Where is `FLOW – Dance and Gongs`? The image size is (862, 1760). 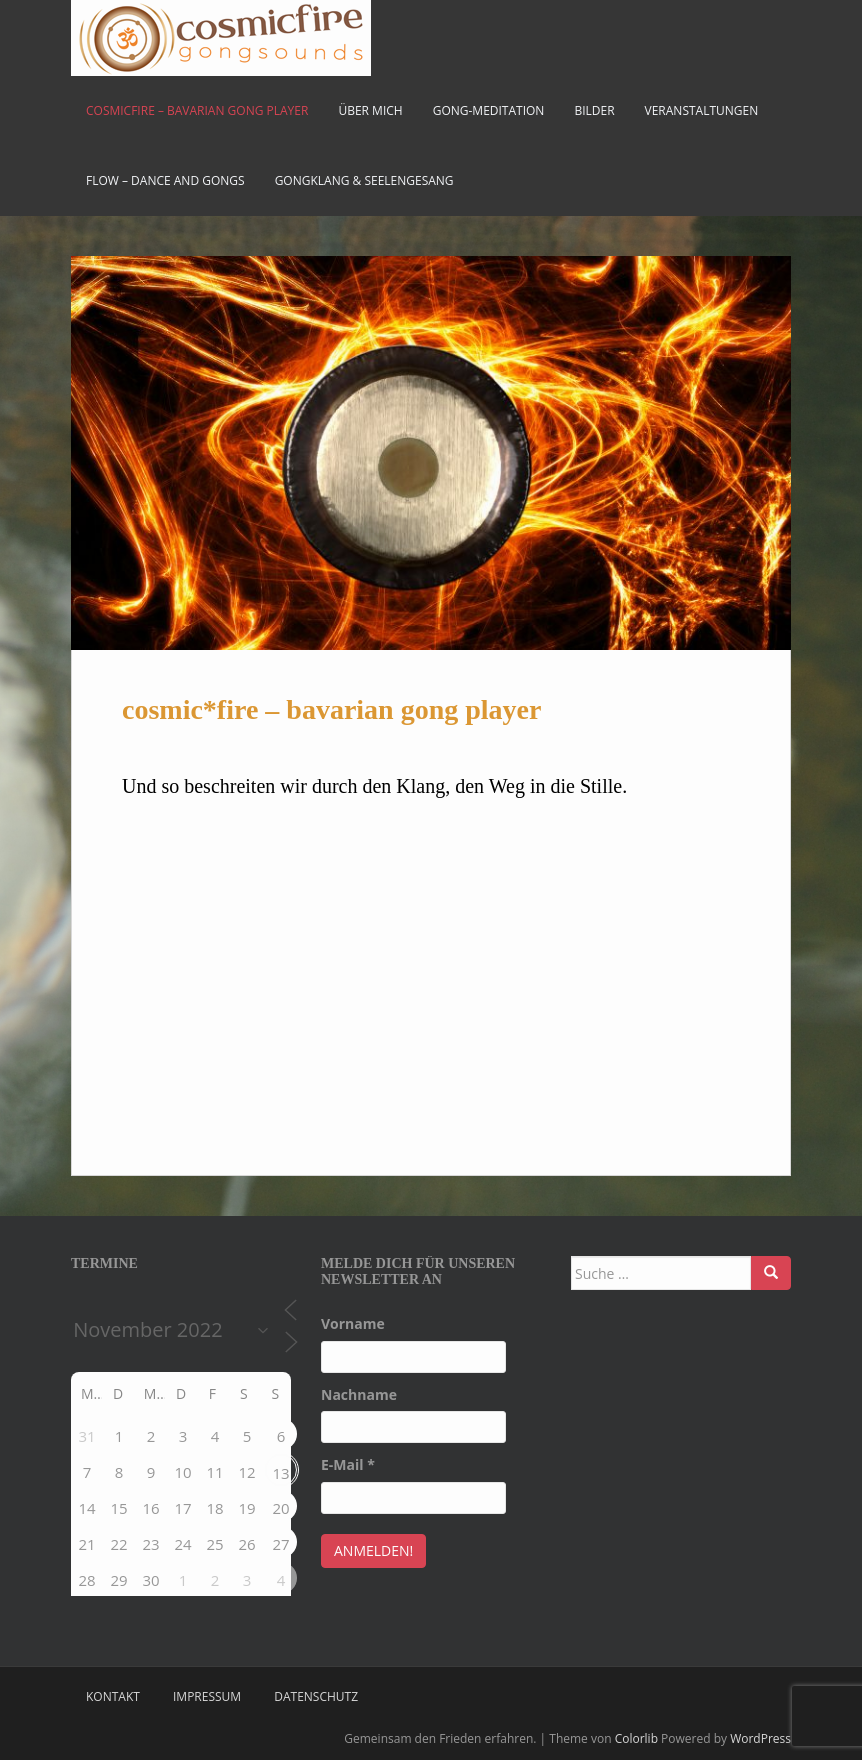
FLOW – Dance and Gongs is located at coordinates (165, 180).